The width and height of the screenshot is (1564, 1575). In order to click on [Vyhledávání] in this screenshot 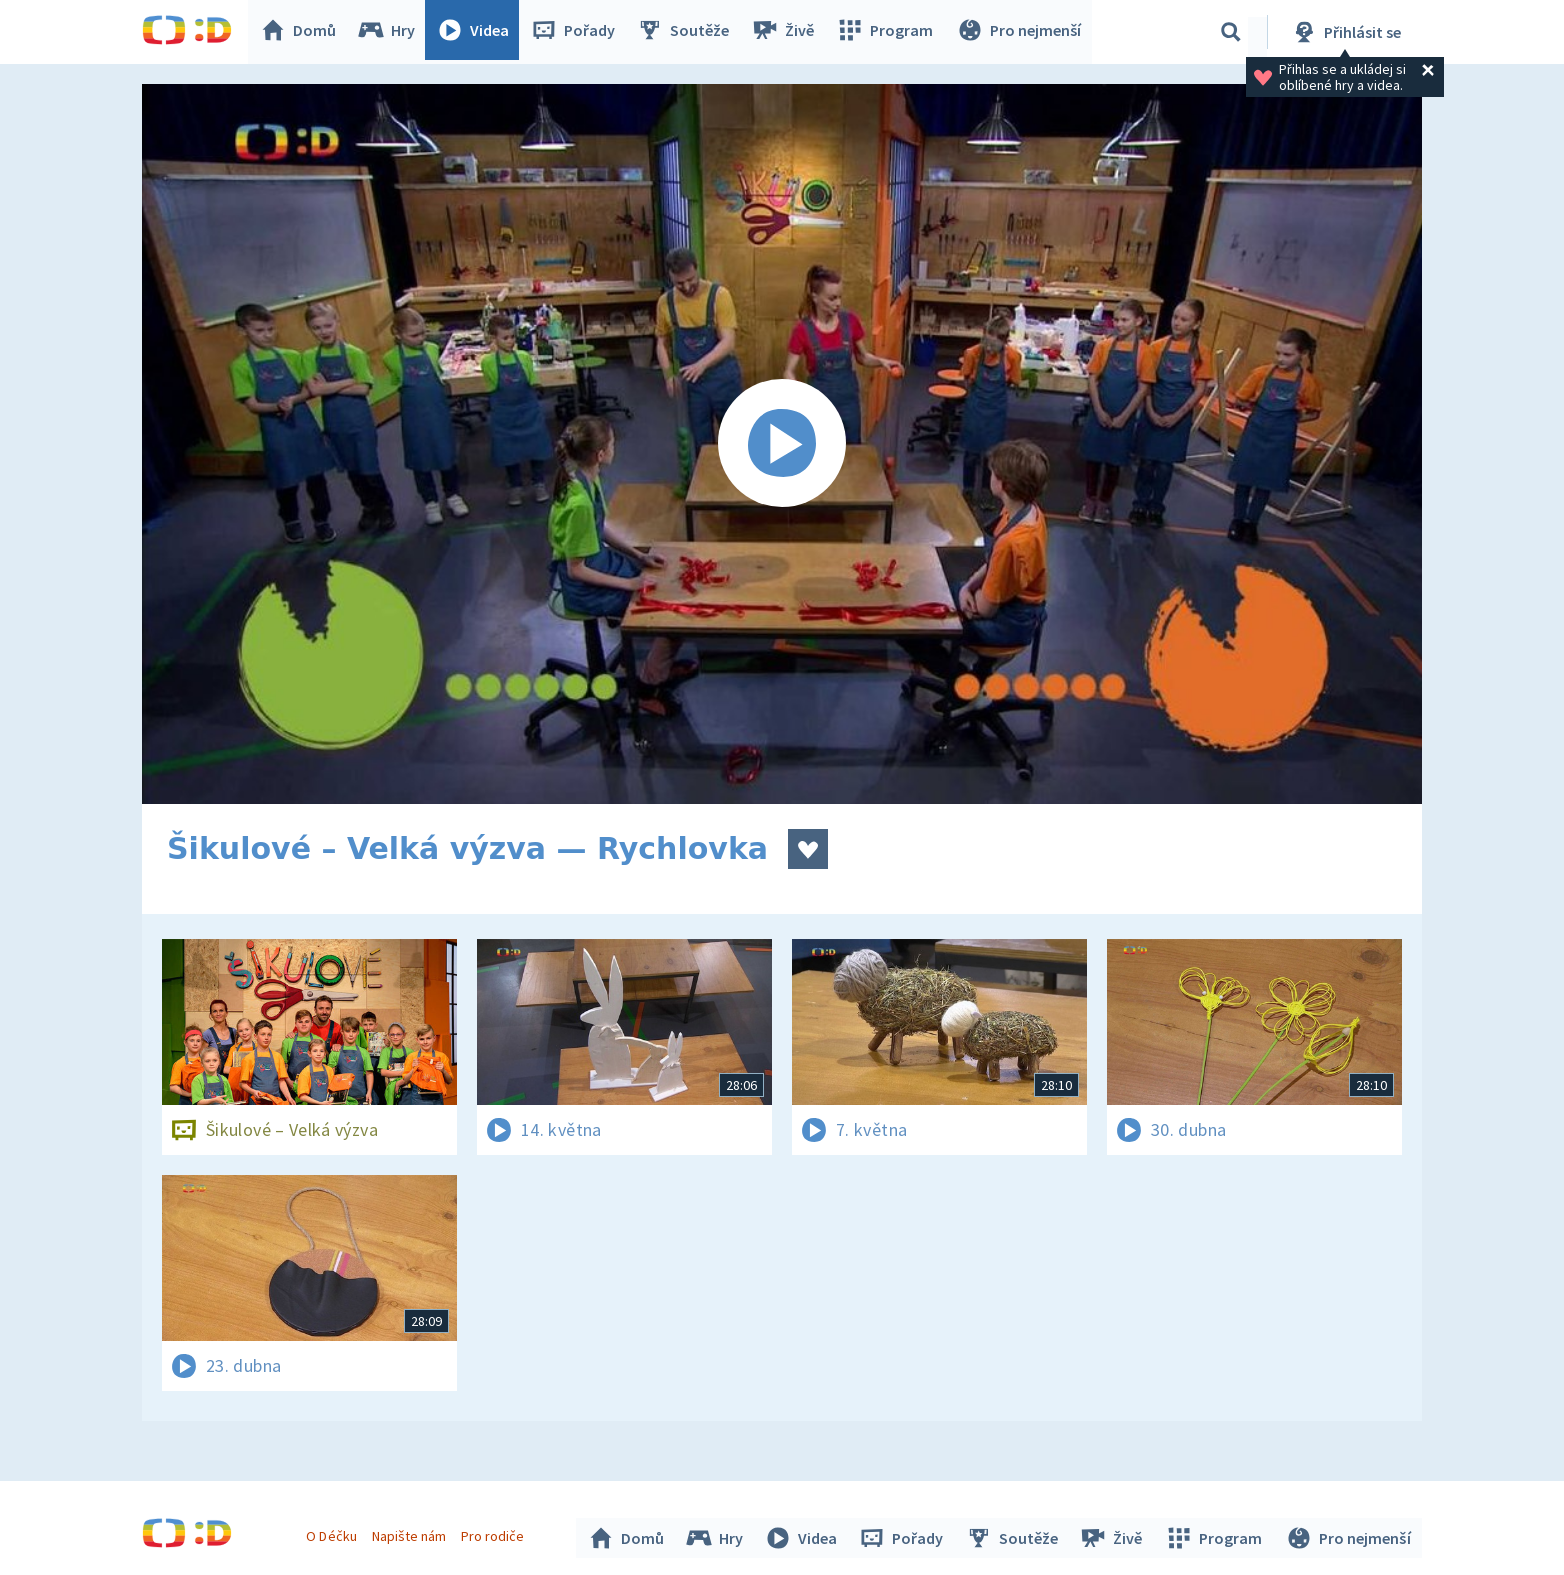, I will do `click(1231, 32)`.